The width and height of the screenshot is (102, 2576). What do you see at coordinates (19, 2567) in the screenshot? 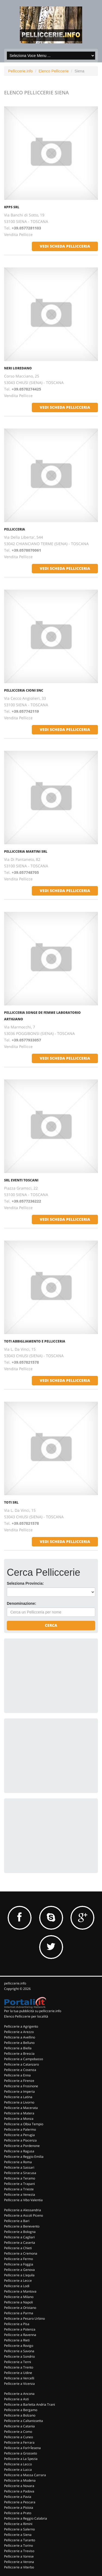
I see `Pelliccerie a Viterbo` at bounding box center [19, 2567].